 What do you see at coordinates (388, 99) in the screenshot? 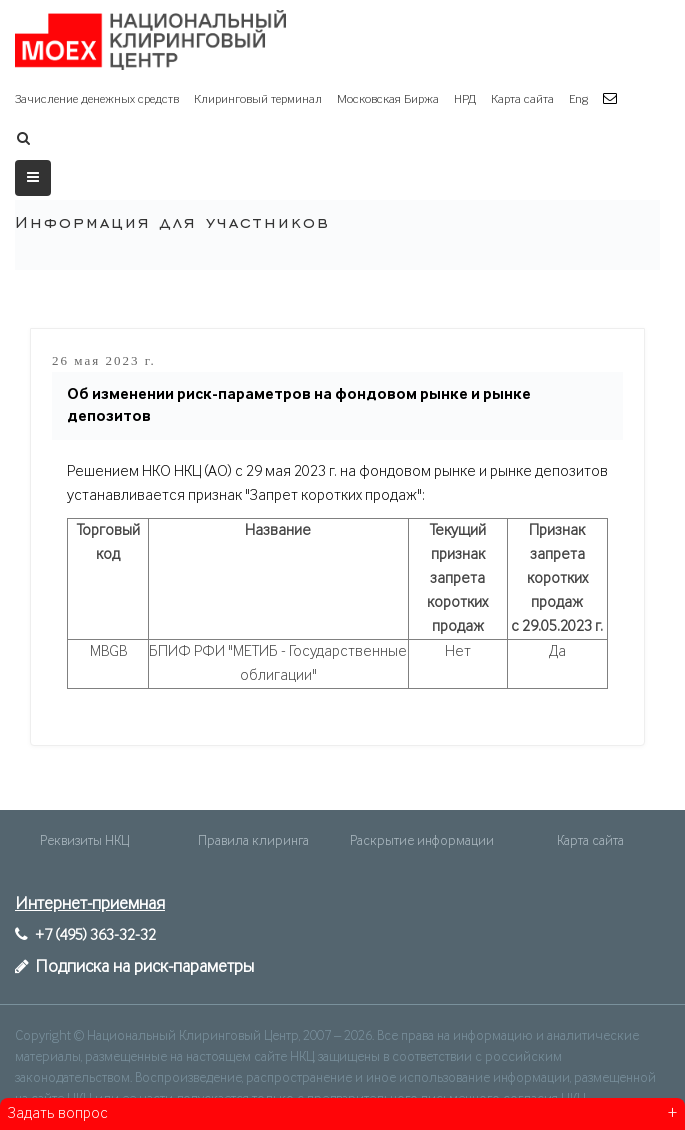
I see `Московская Биржа` at bounding box center [388, 99].